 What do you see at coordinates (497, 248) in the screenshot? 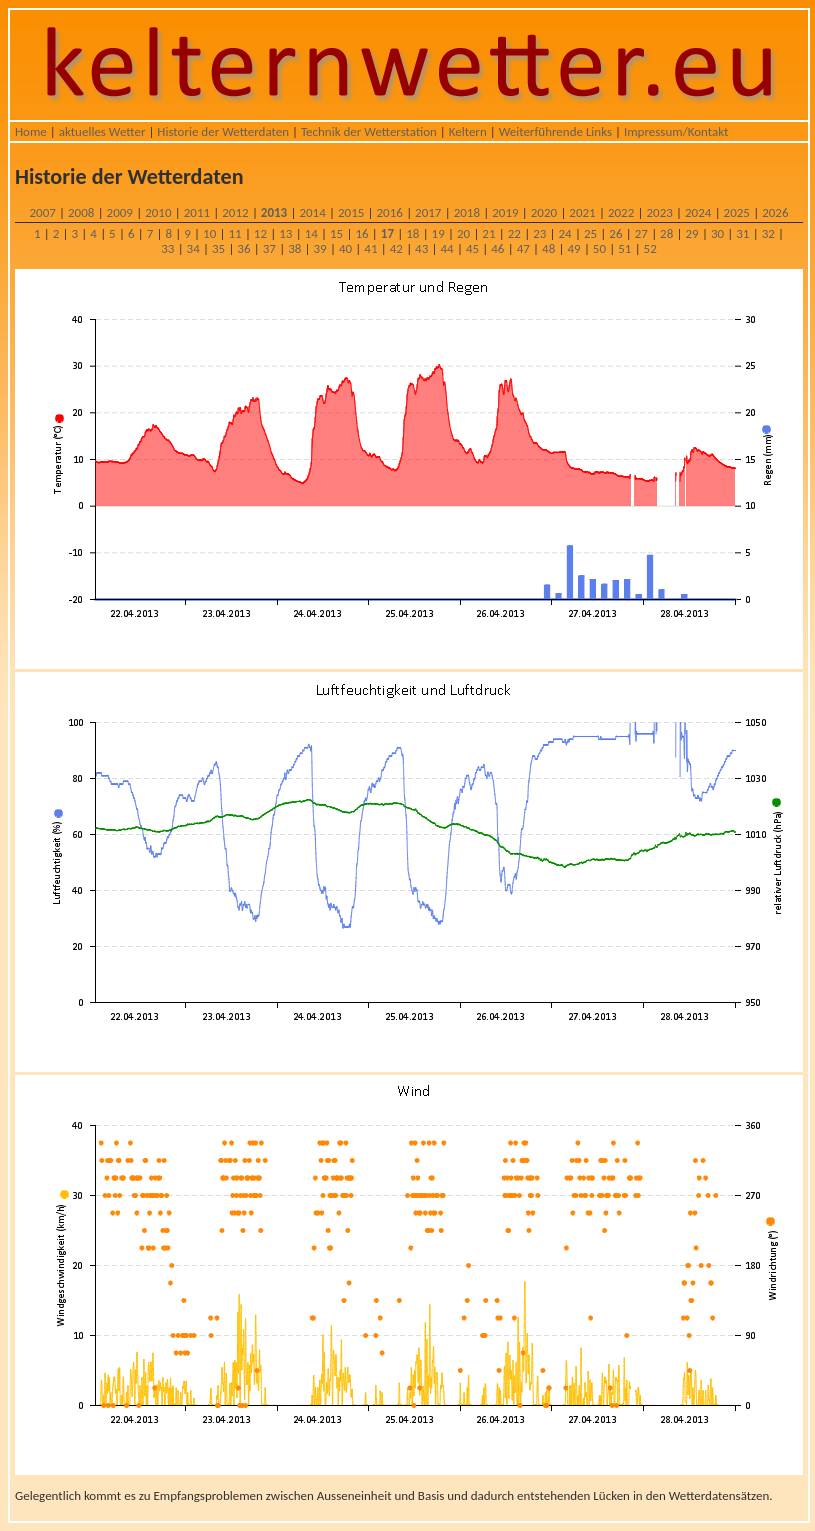
I see `46` at bounding box center [497, 248].